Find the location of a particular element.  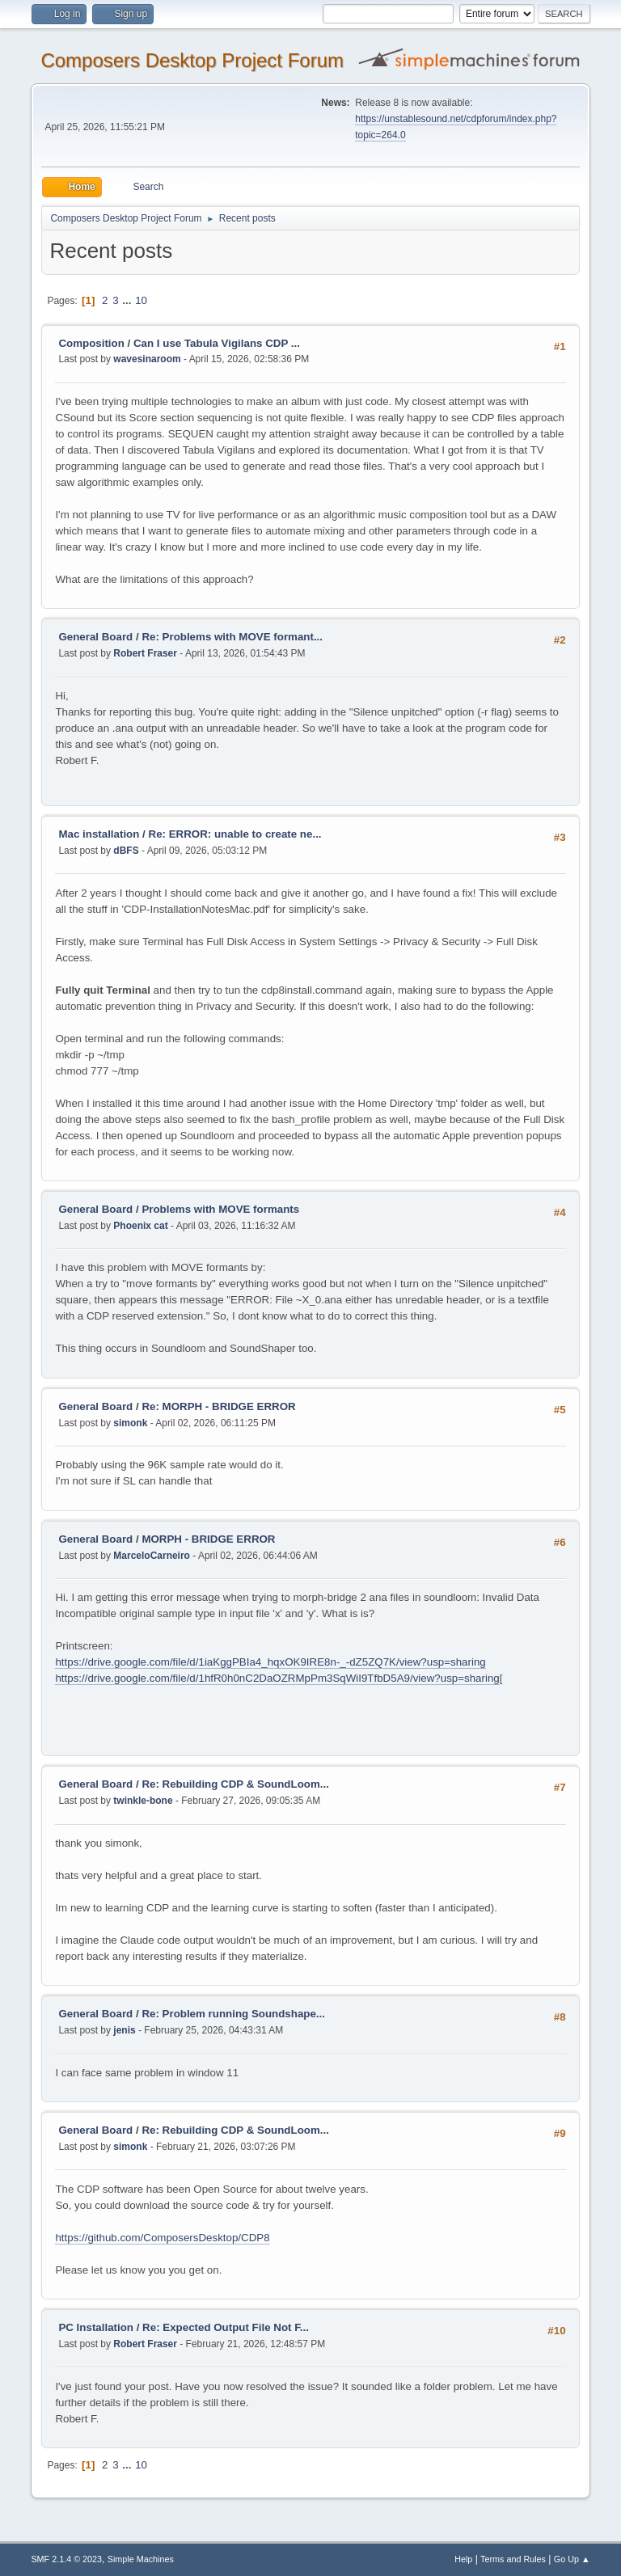

Mac installation is located at coordinates (98, 834).